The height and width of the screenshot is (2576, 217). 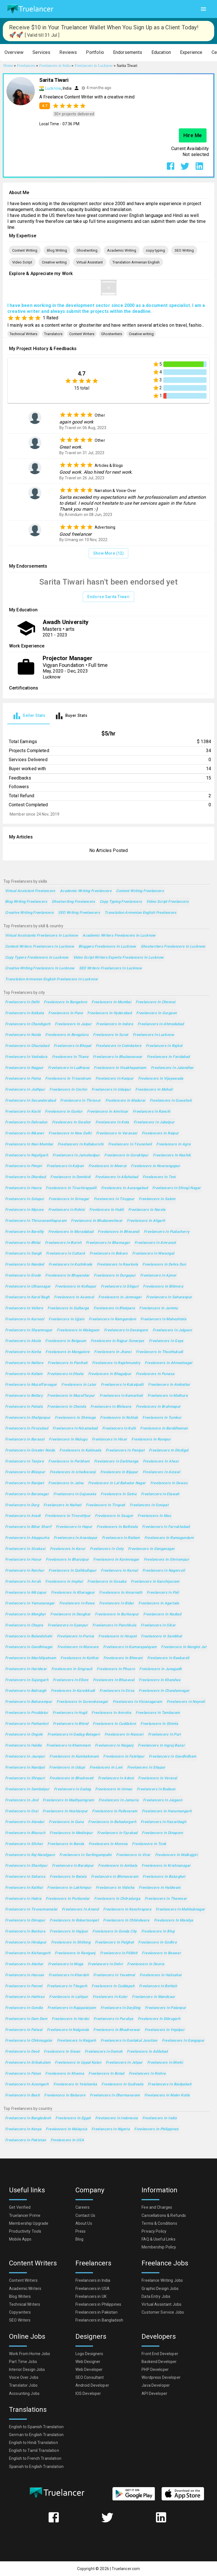 I want to click on Freelancers in Cuddalore, so click(x=114, y=1723).